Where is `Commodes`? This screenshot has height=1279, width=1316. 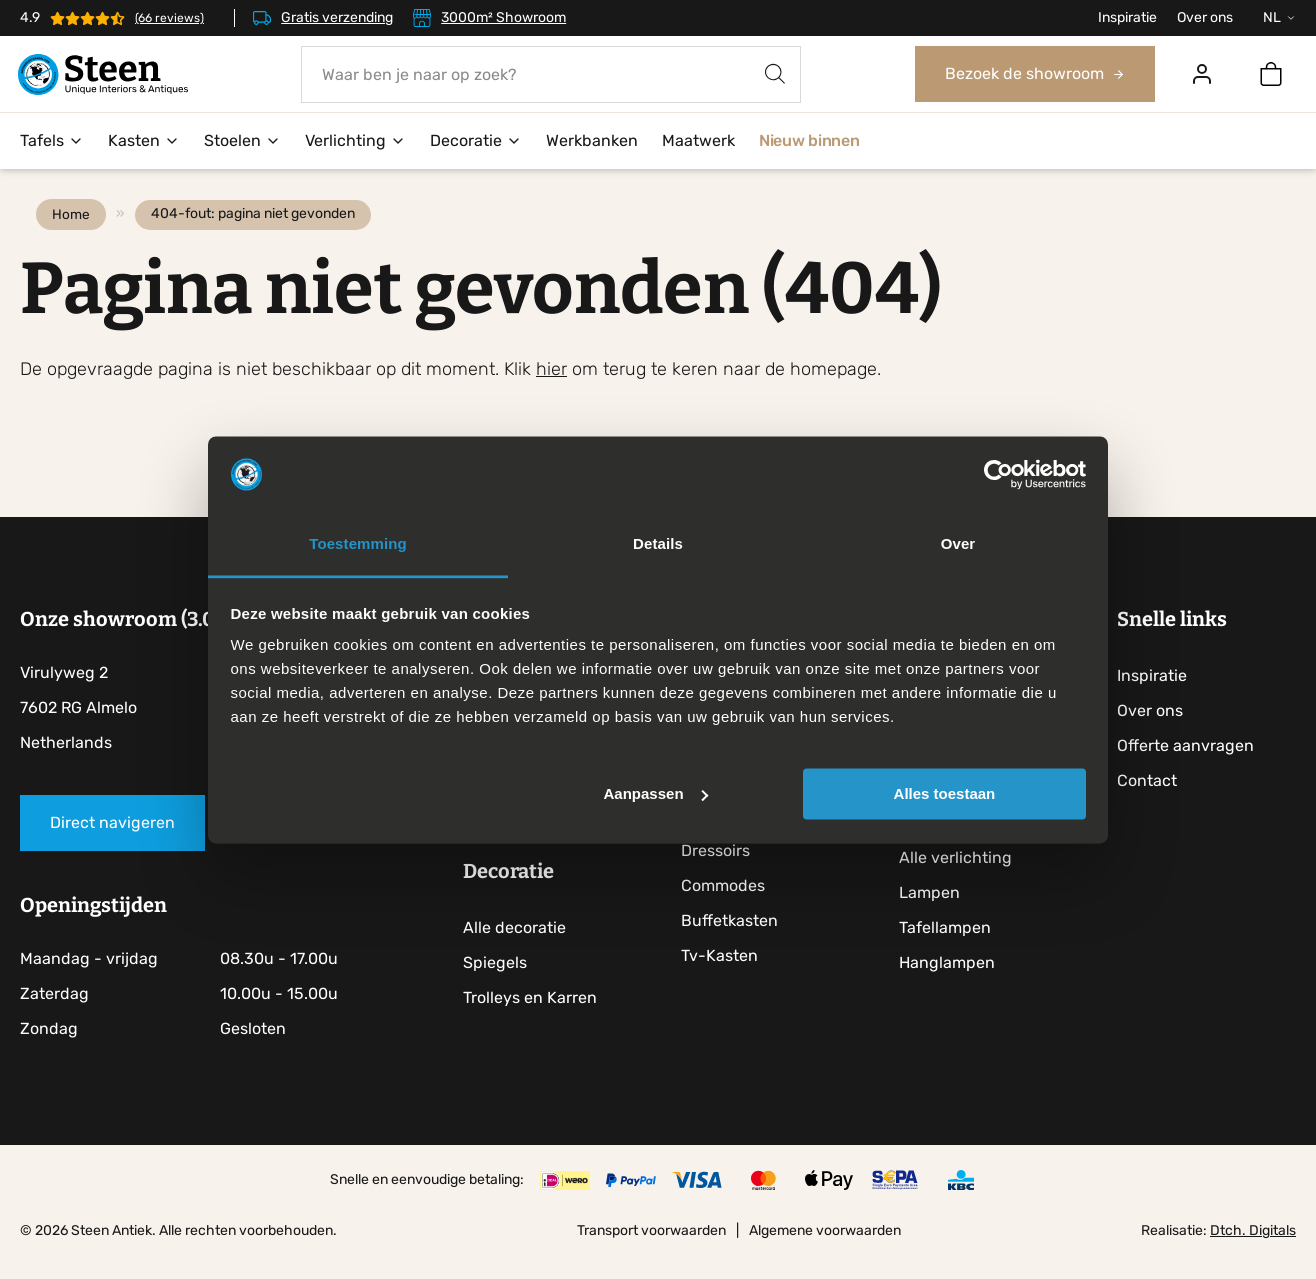 Commodes is located at coordinates (729, 907).